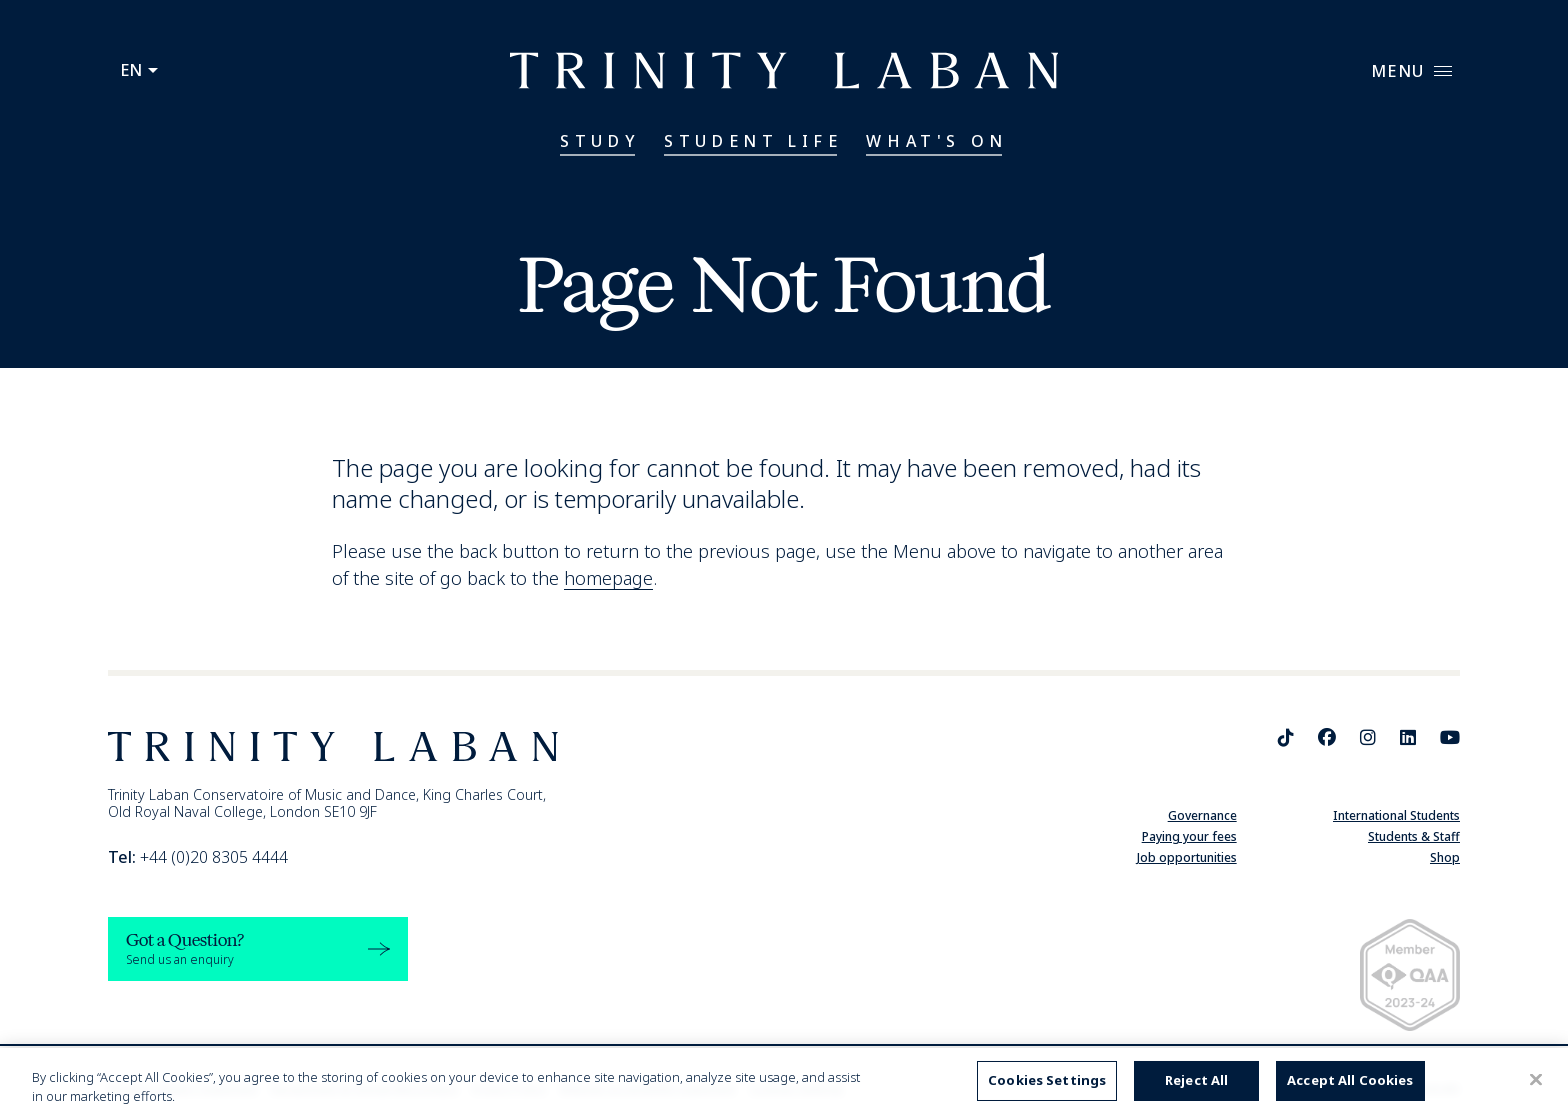 The width and height of the screenshot is (1568, 1117). Describe the element at coordinates (1350, 1080) in the screenshot. I see `Accept All Cookies` at that location.